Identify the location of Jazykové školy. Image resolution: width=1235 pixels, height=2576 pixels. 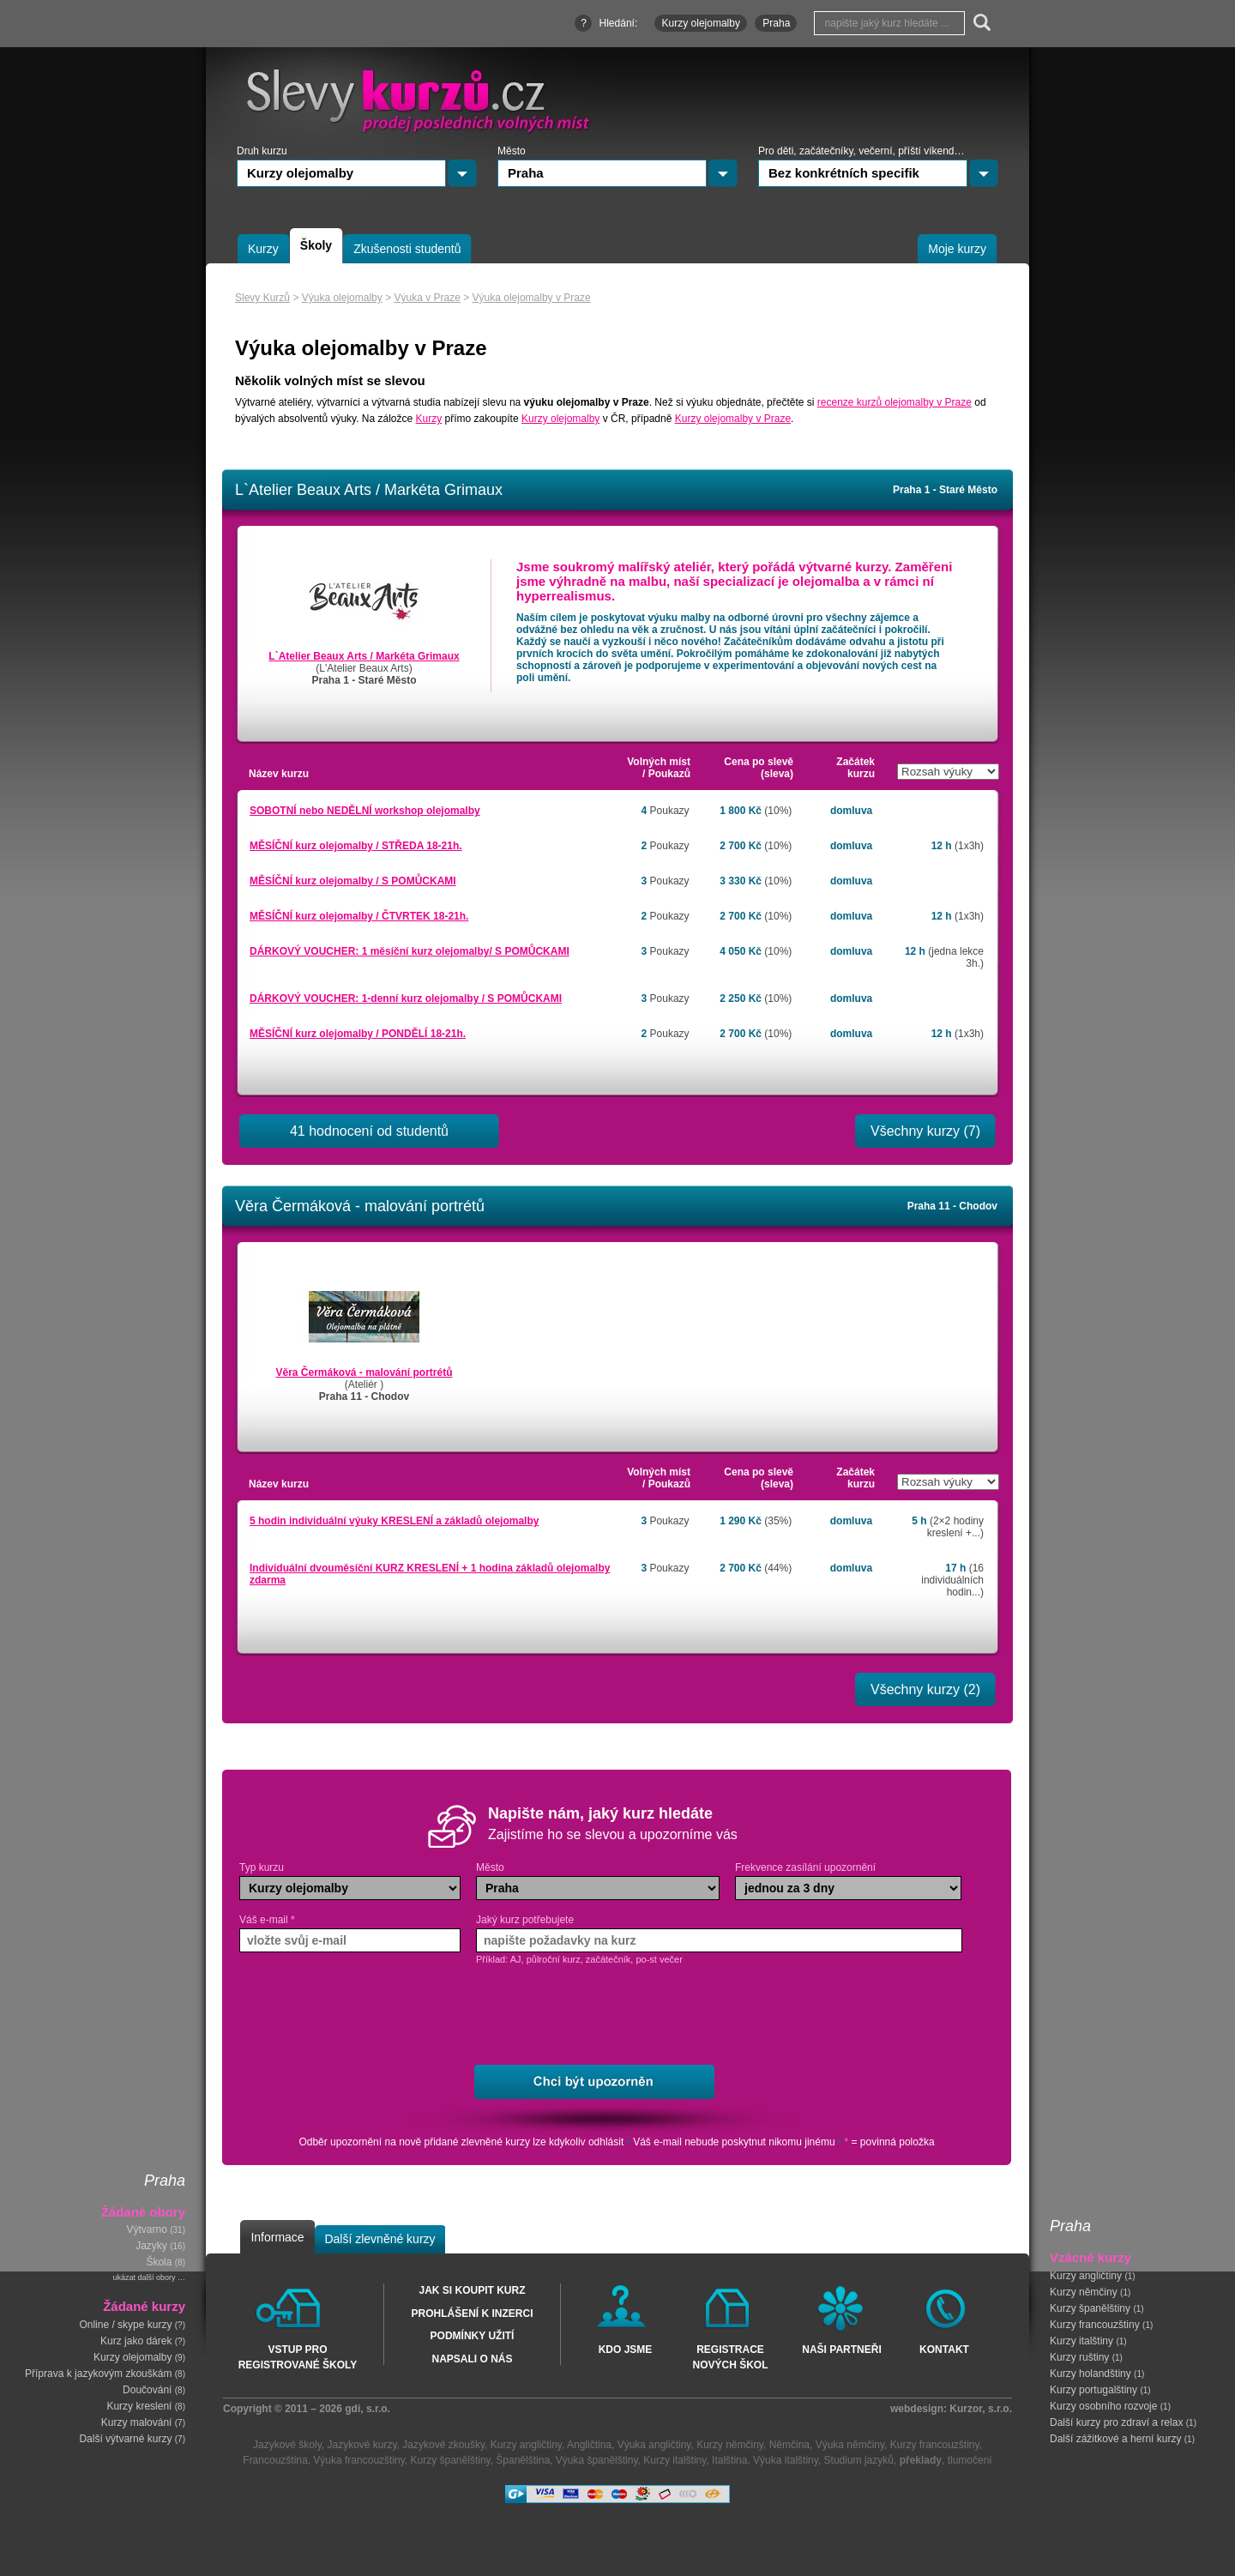
(287, 2445).